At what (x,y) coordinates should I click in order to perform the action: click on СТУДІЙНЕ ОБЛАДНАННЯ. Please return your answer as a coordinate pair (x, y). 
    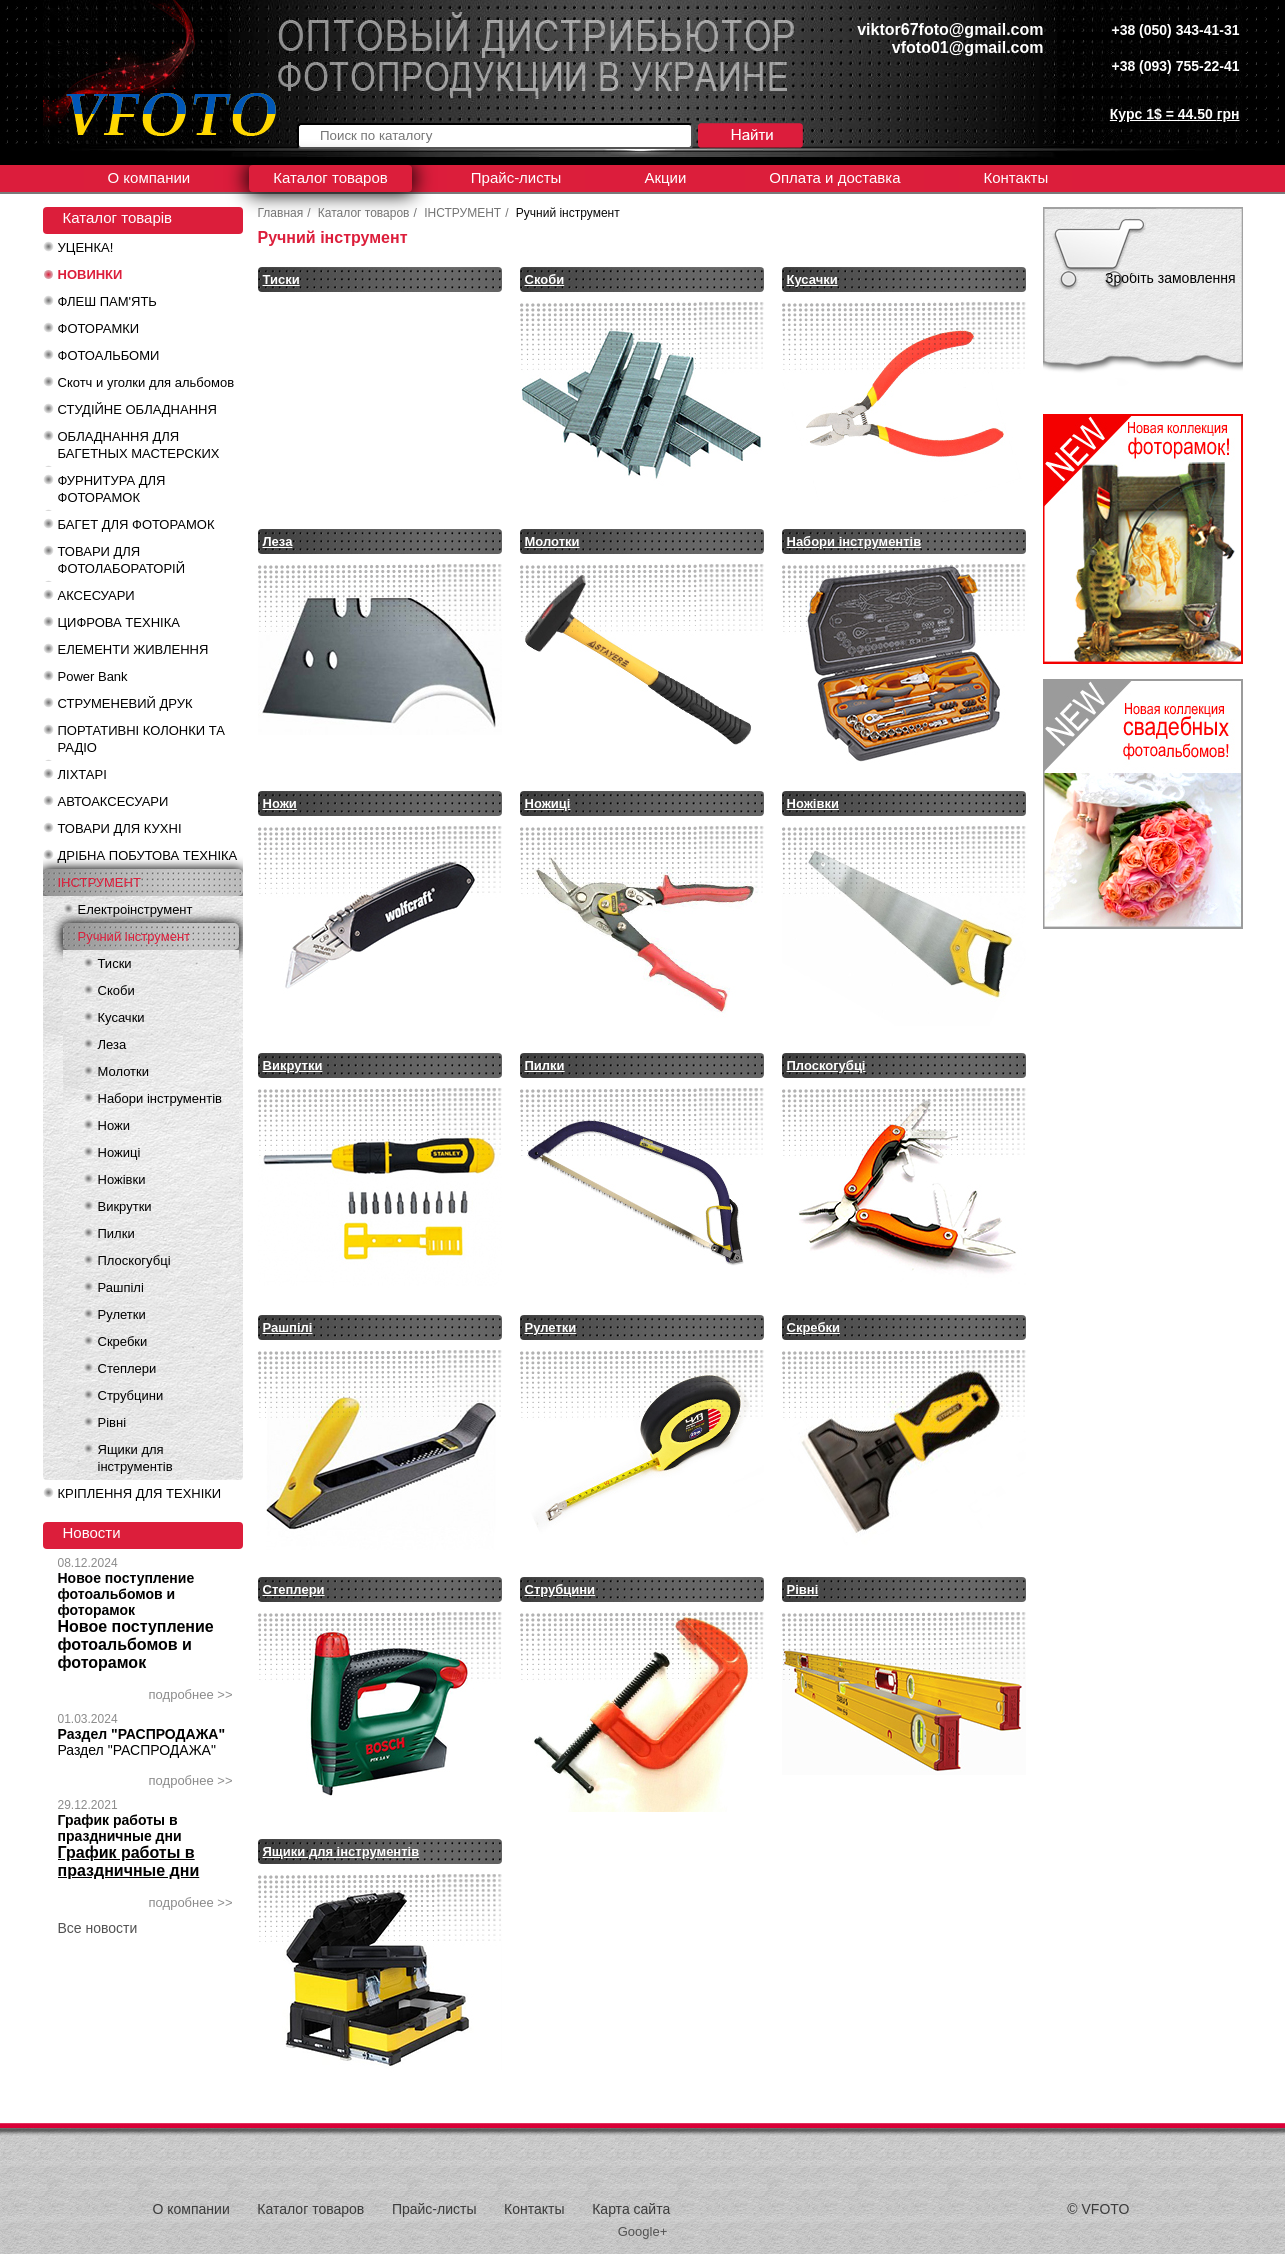
    Looking at the image, I should click on (137, 409).